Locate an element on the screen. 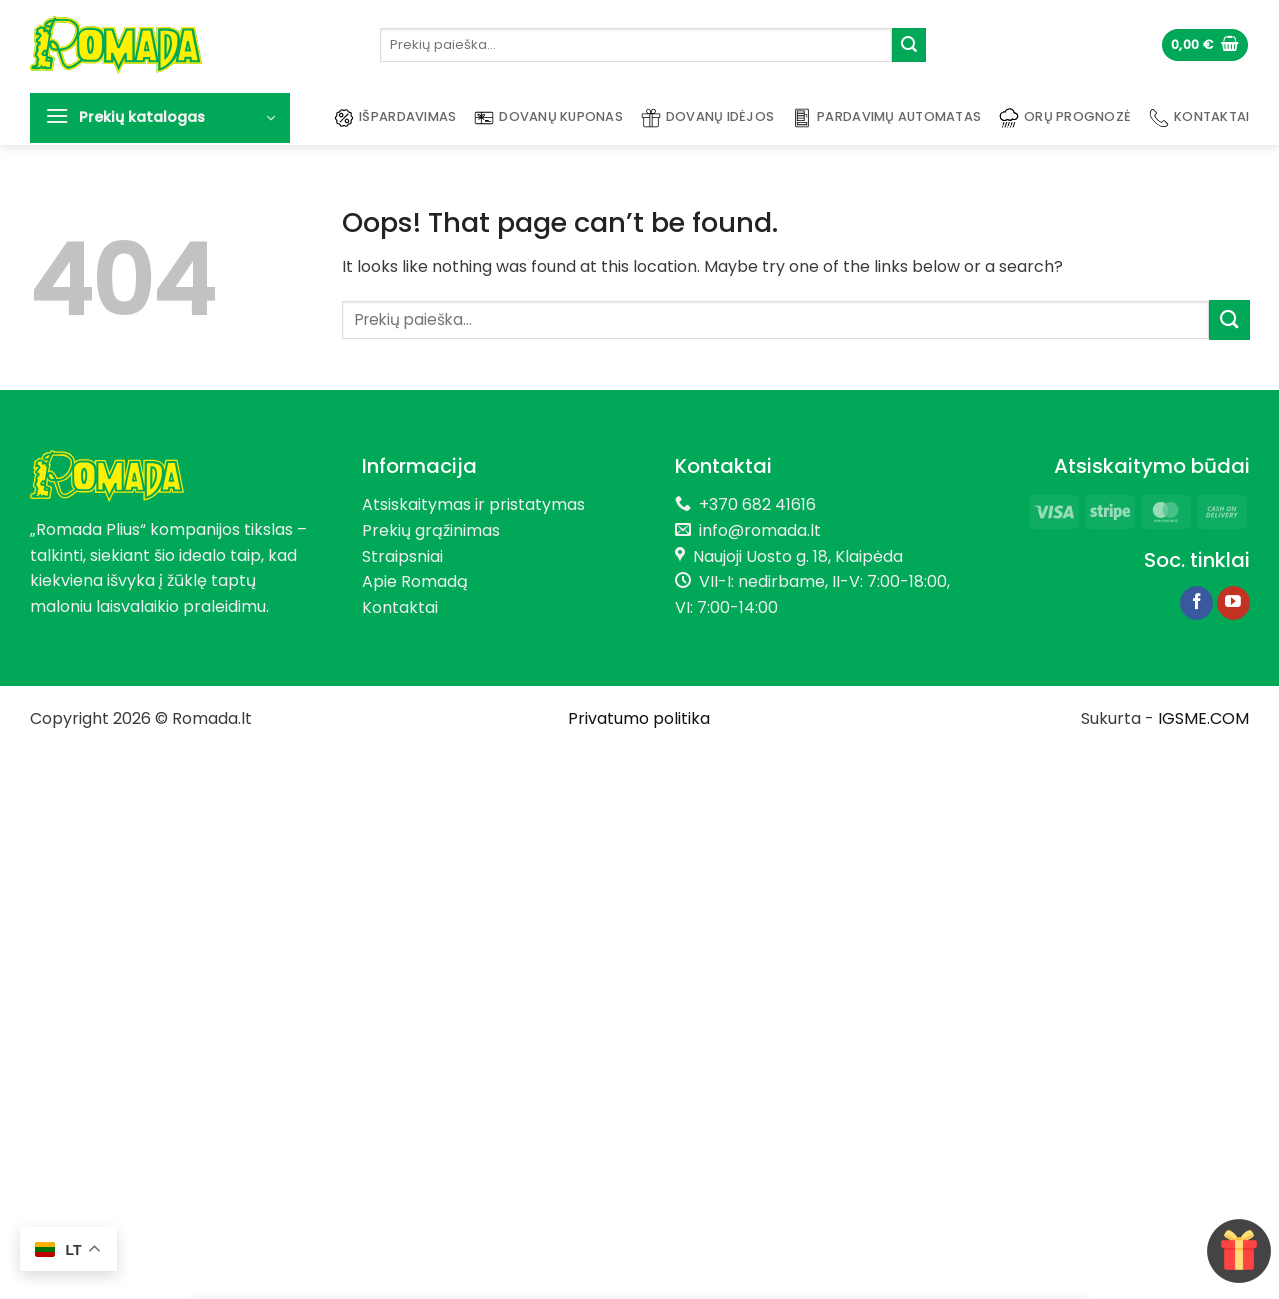 Image resolution: width=1279 pixels, height=1299 pixels. IGSME.COM is located at coordinates (1203, 718).